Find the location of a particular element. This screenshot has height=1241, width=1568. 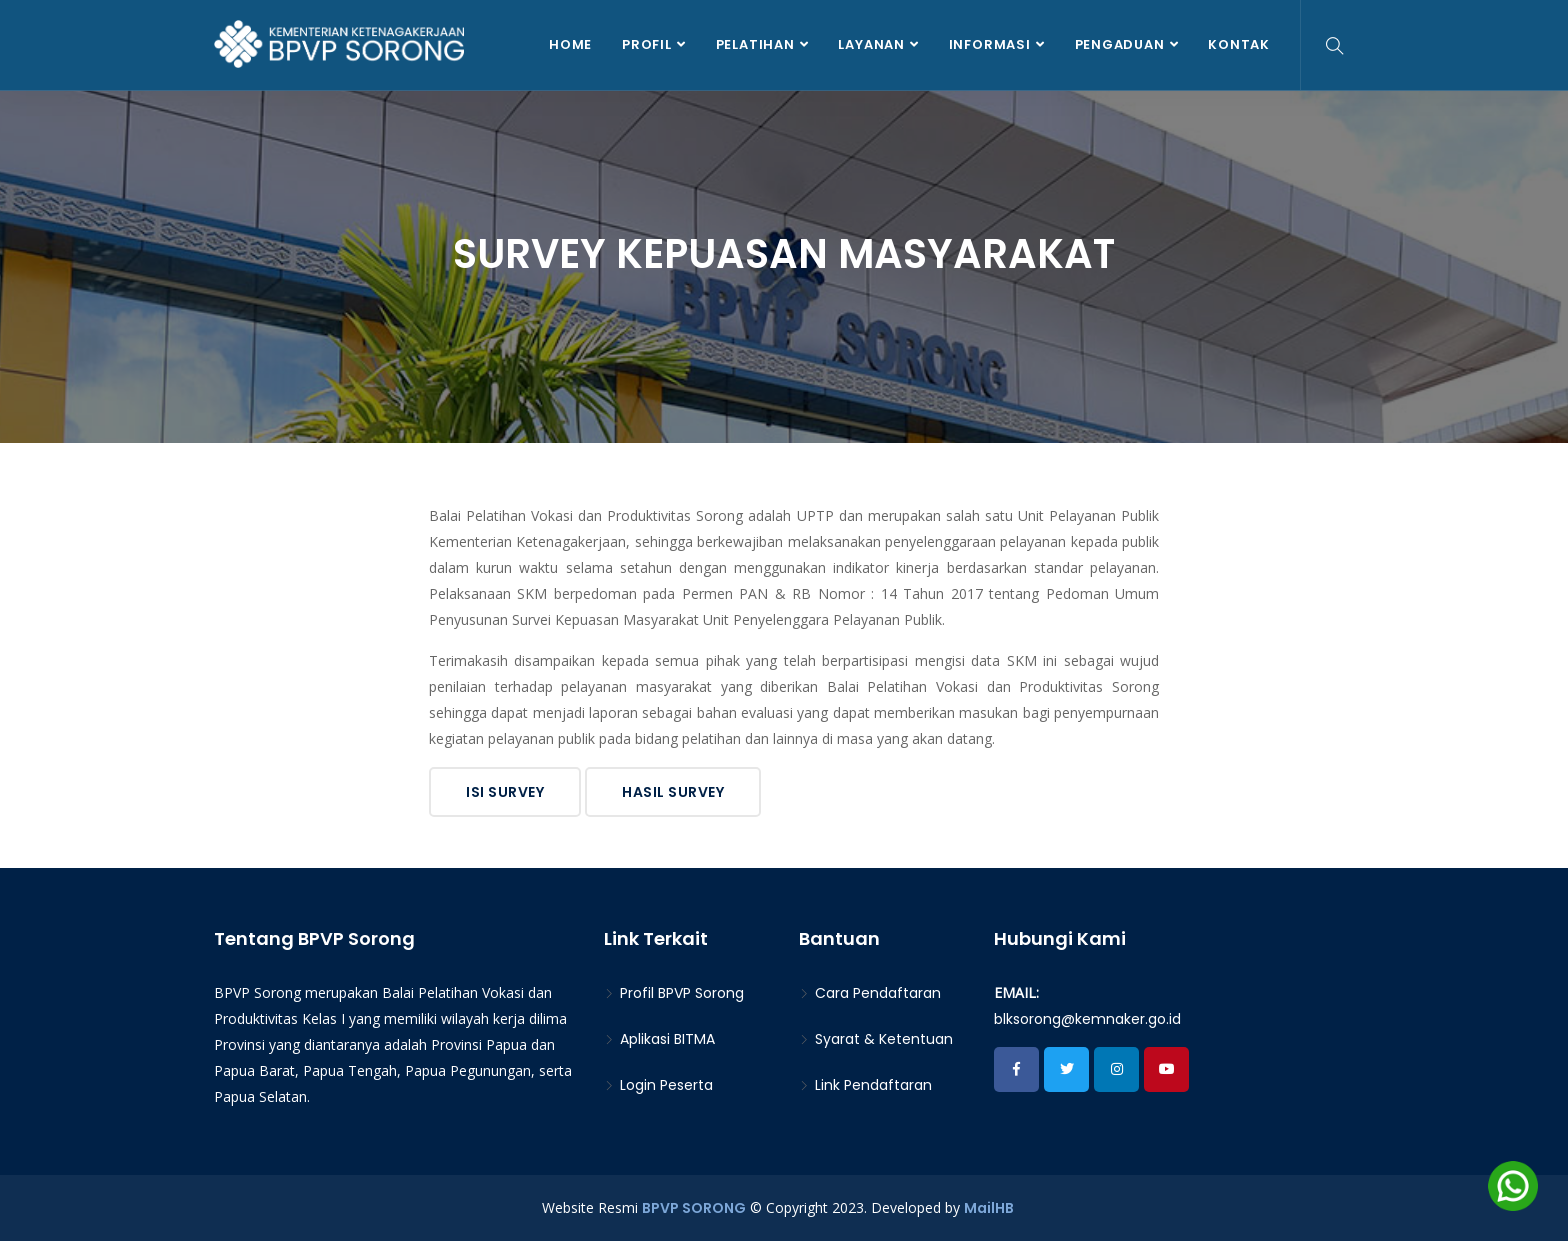

Informasi is located at coordinates (990, 44).